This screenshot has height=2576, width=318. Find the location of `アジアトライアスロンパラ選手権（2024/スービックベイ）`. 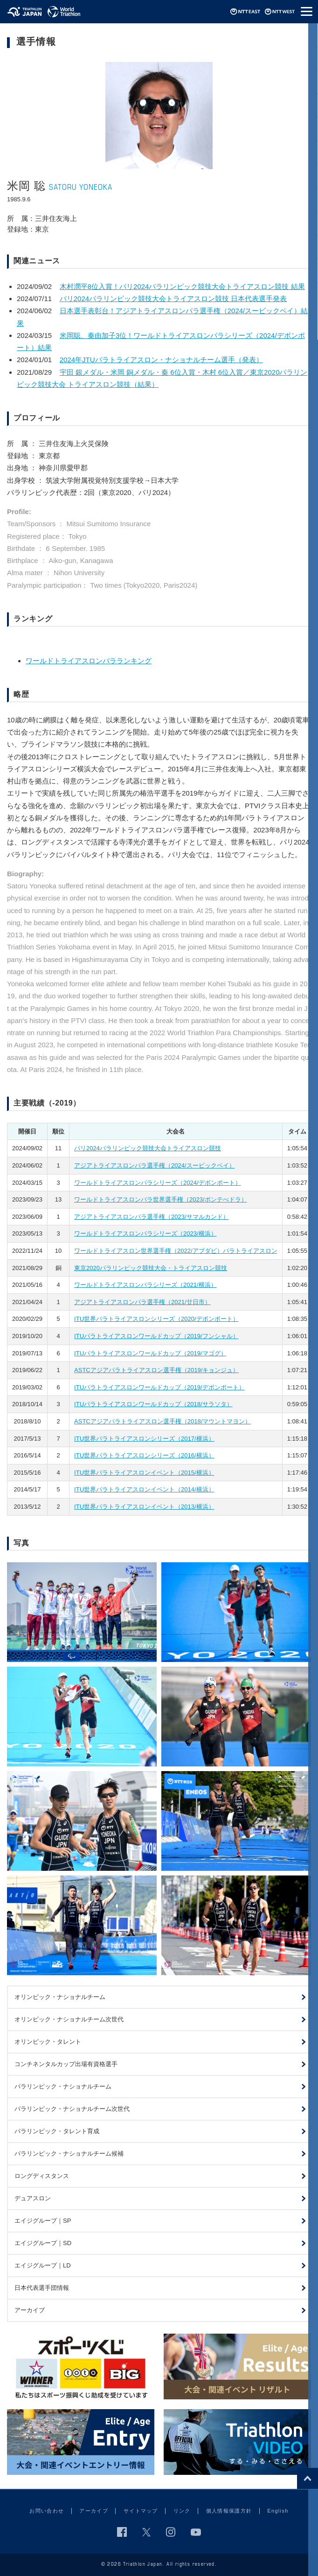

アジアトライアスロンパラ選手権（2024/スービックベイ） is located at coordinates (154, 1165).